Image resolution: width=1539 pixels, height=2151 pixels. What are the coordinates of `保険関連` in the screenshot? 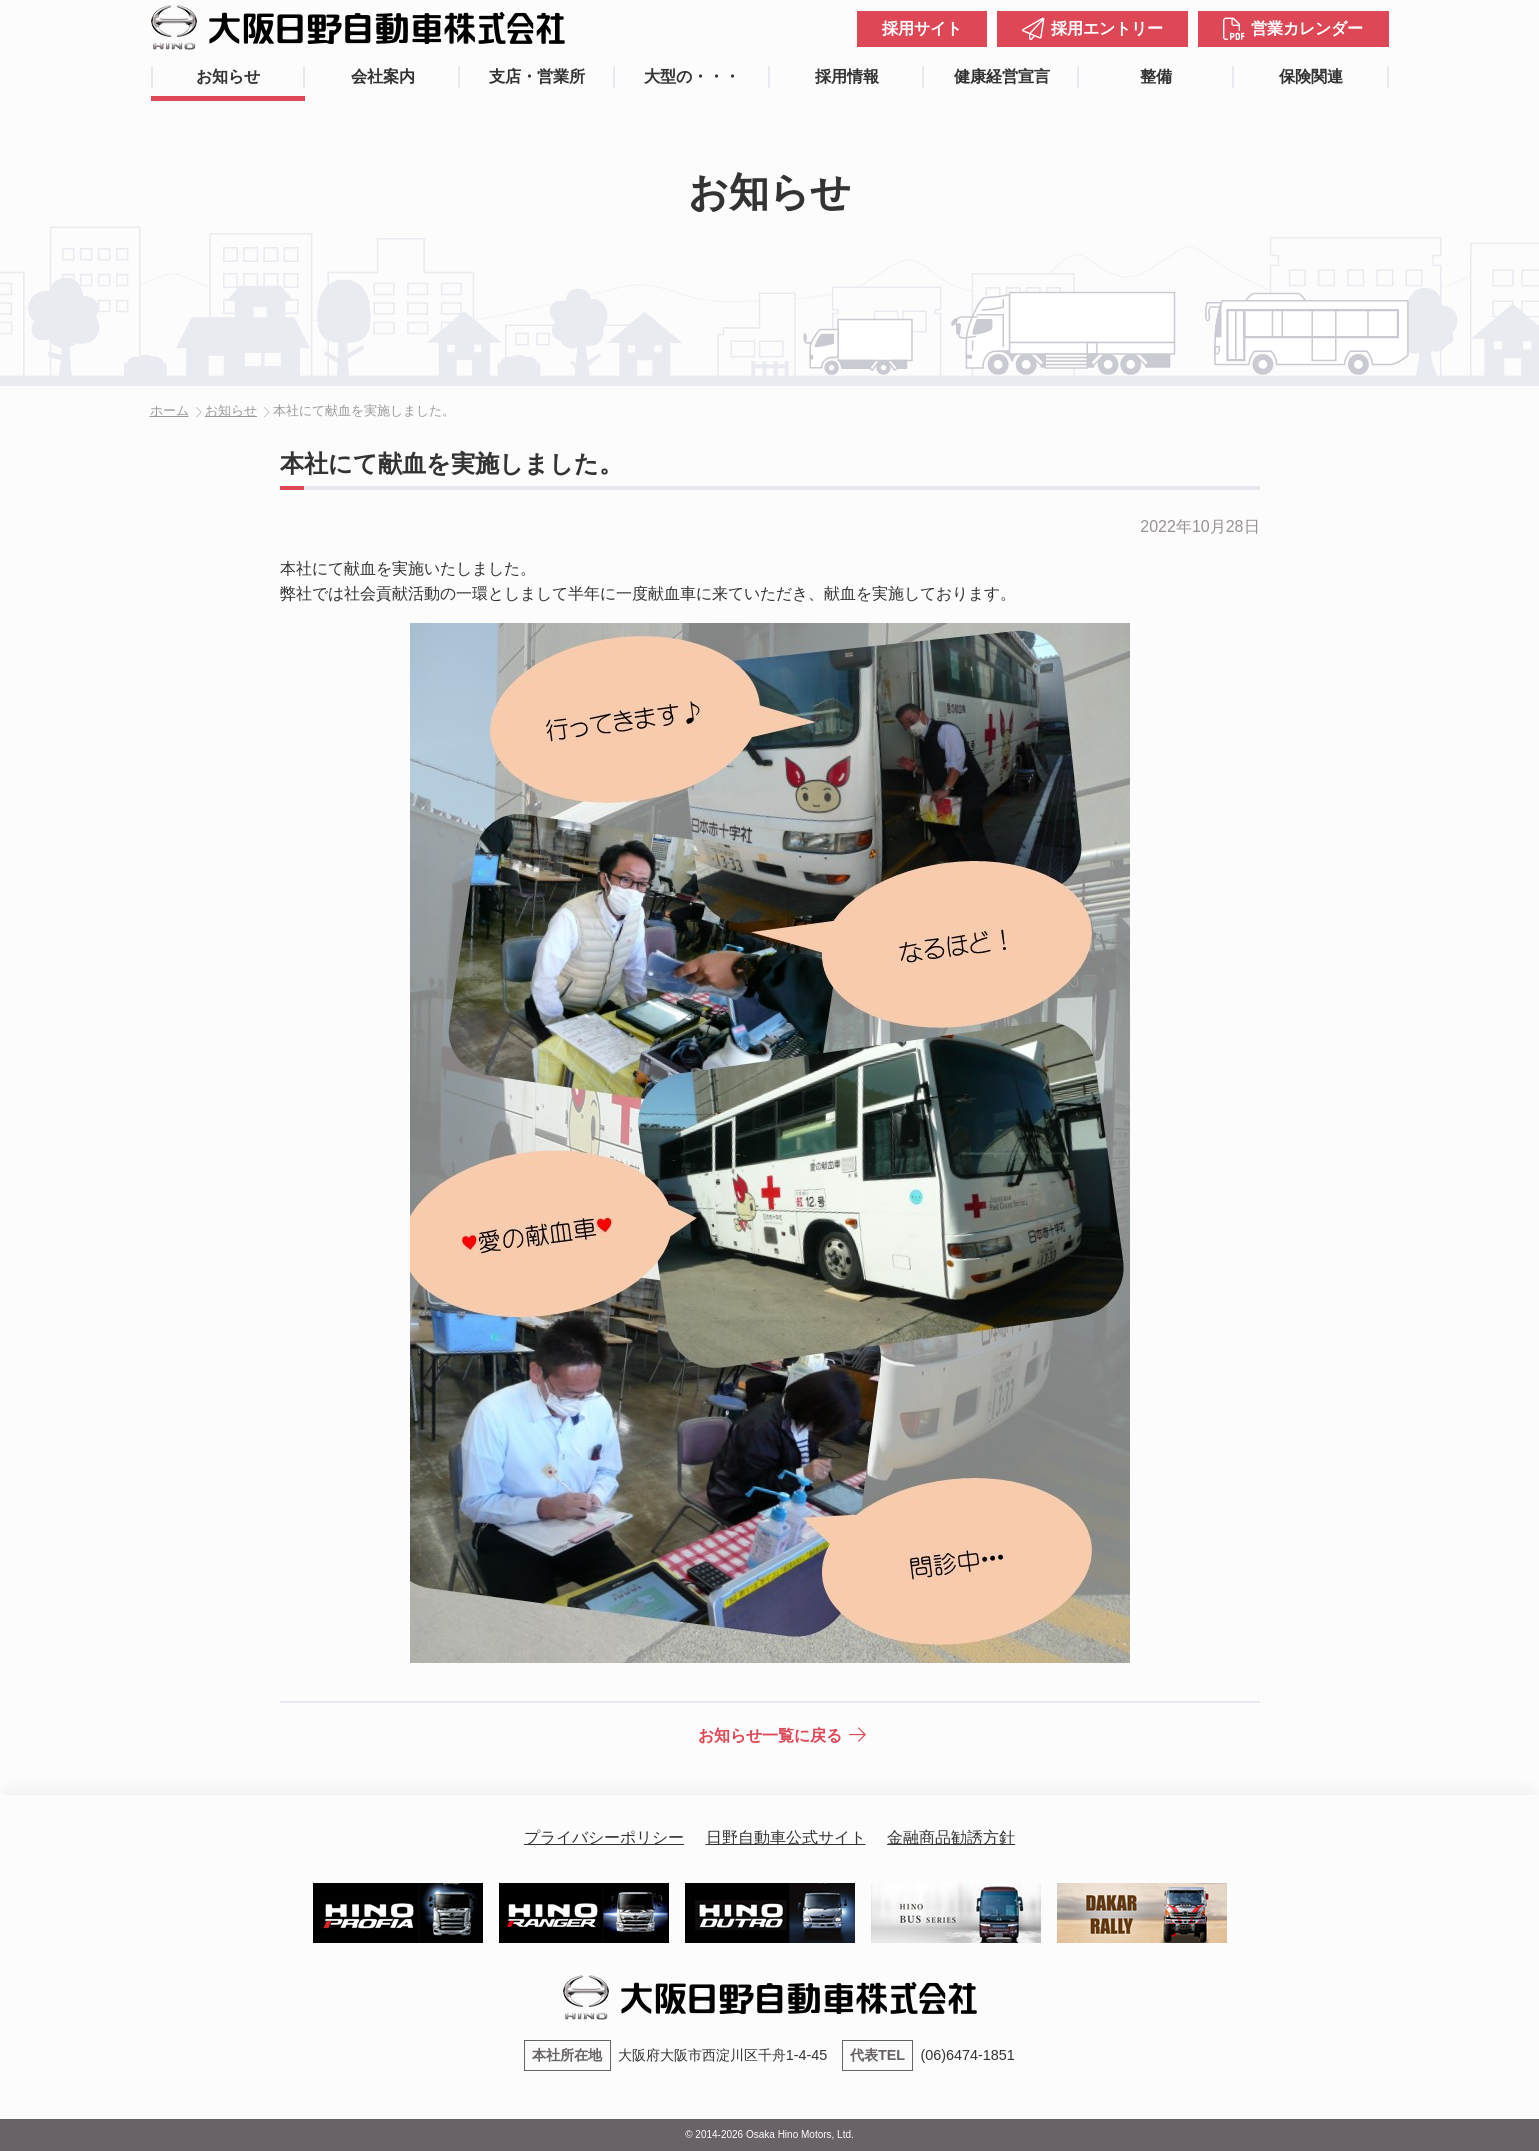 It's located at (1311, 76).